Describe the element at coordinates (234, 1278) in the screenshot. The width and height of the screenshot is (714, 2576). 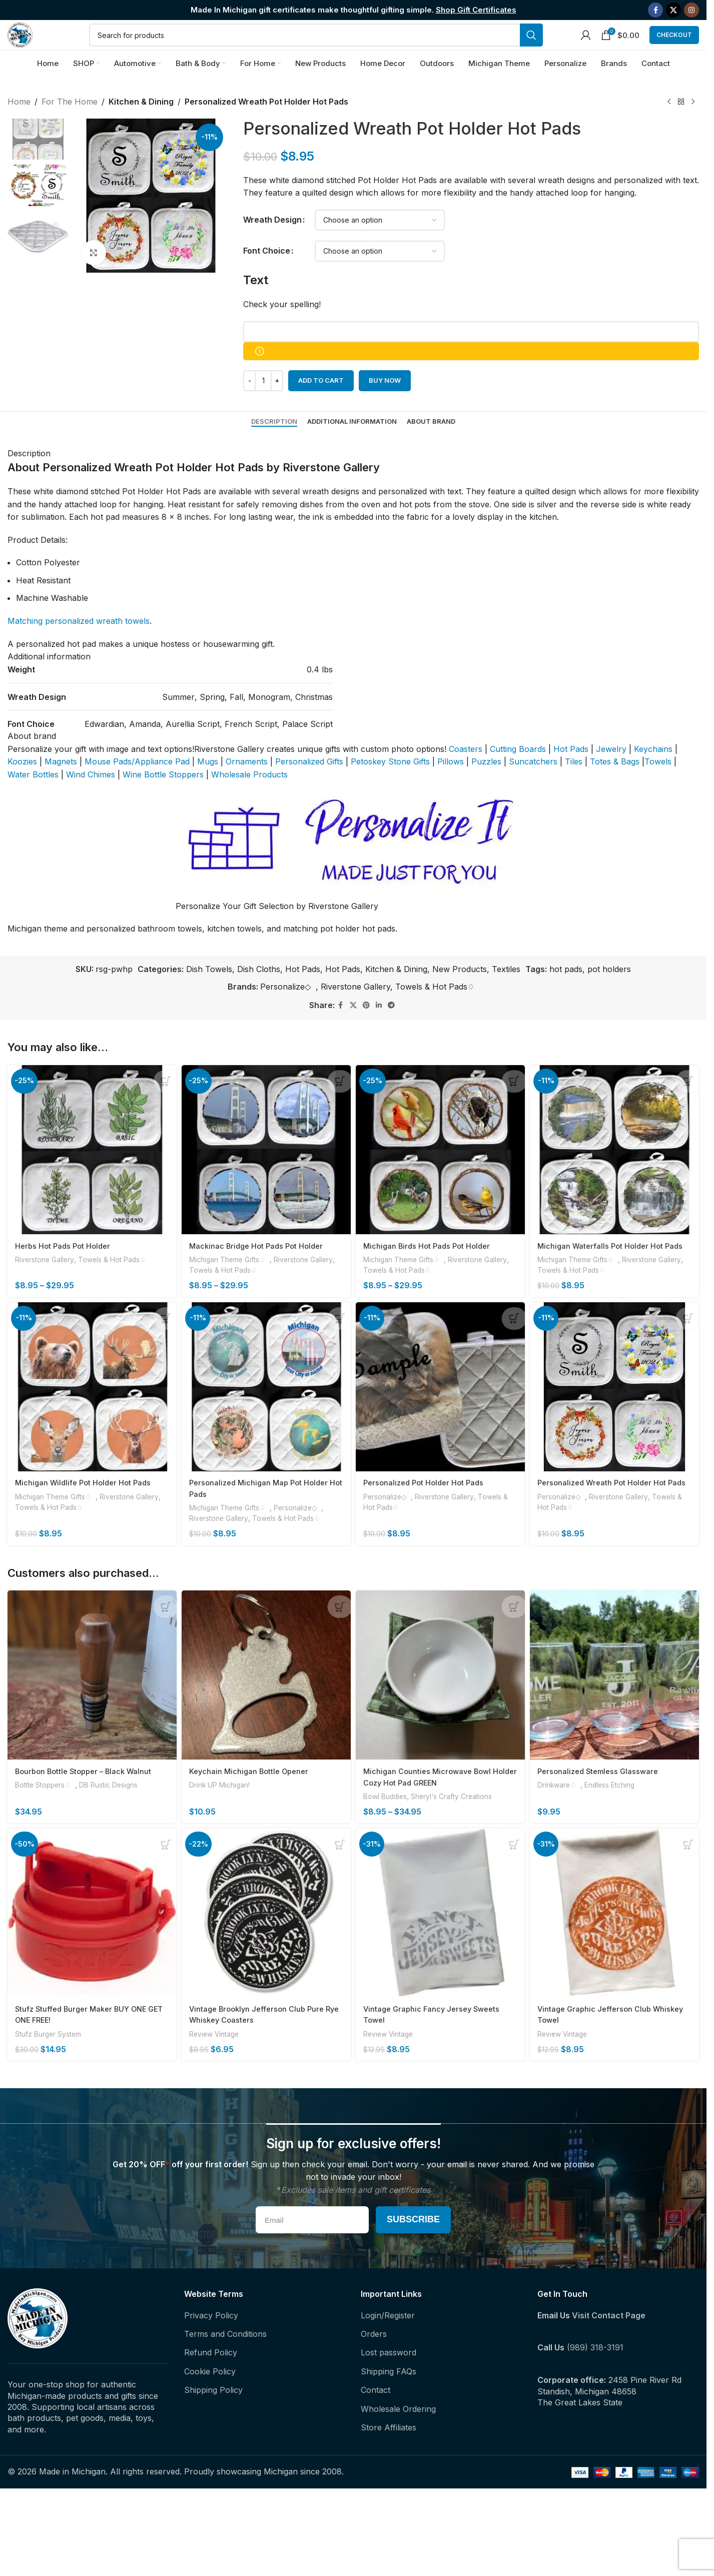
I see `Michigan Theme Gifts♢` at that location.